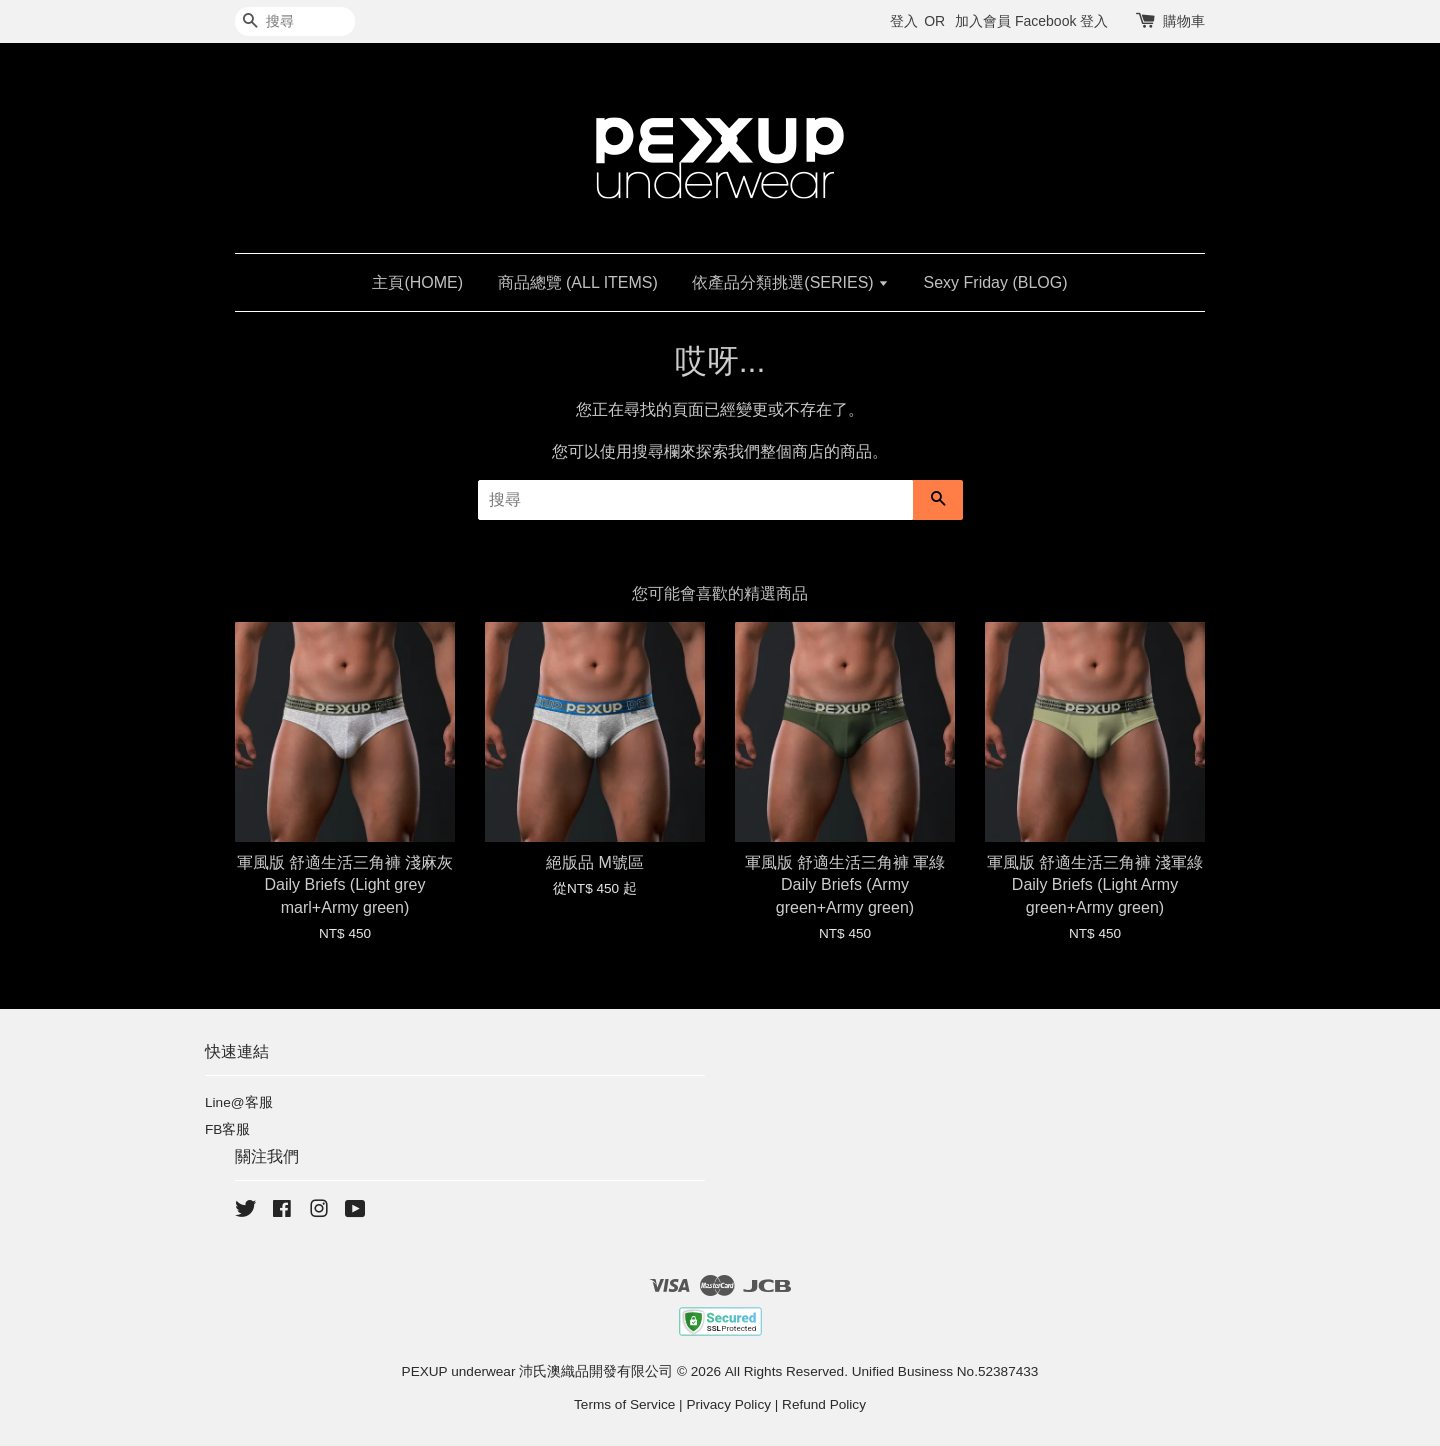  I want to click on Facebook 登入, so click(1061, 21).